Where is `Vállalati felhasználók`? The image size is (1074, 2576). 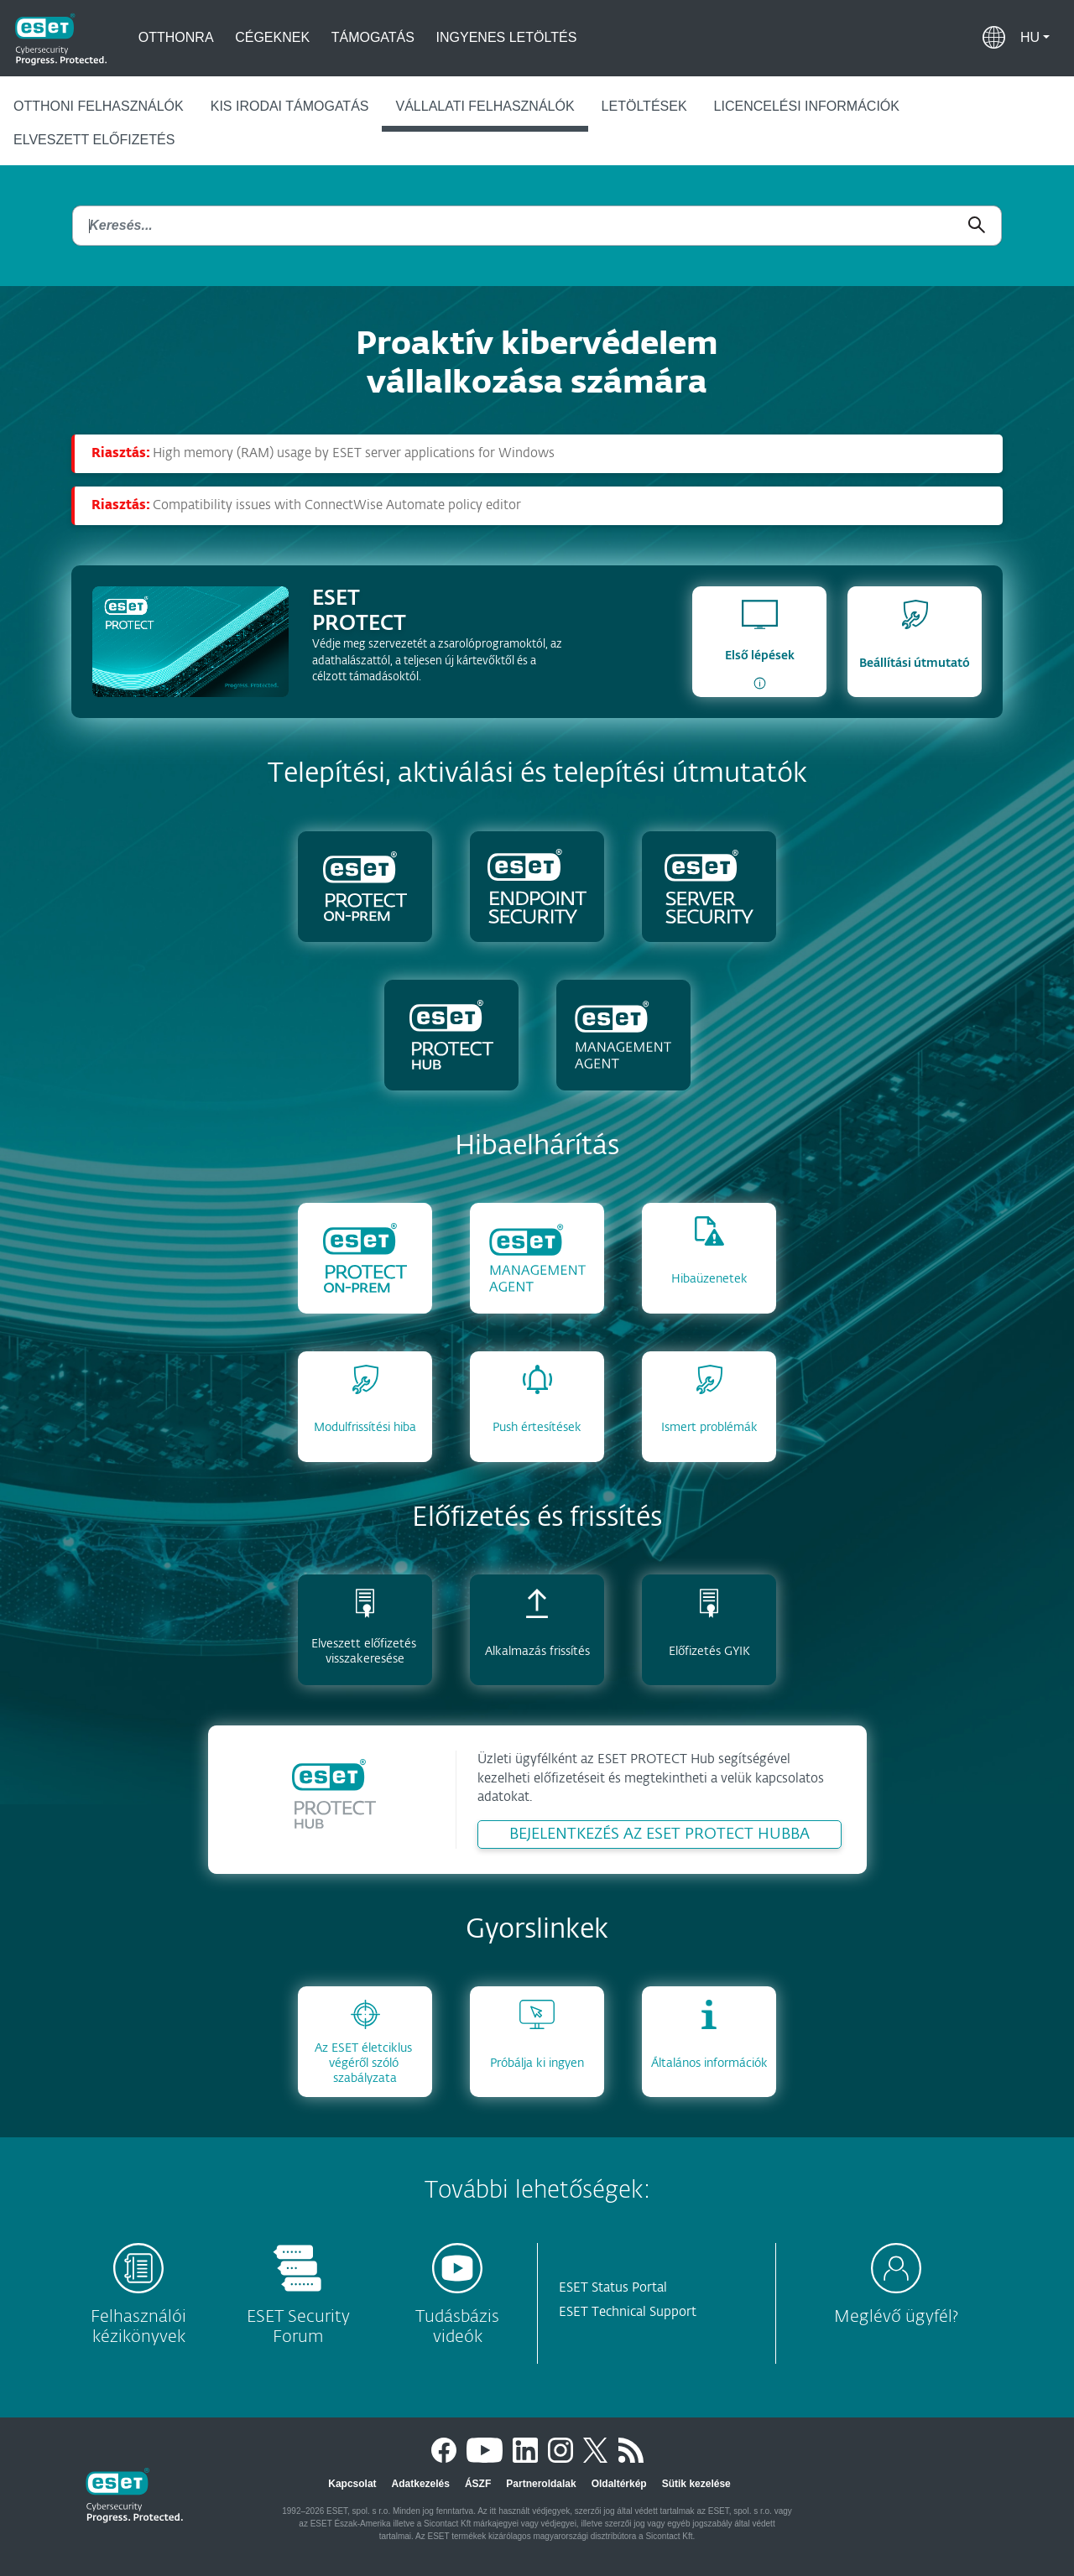 Vállalati felhasználók is located at coordinates (484, 106).